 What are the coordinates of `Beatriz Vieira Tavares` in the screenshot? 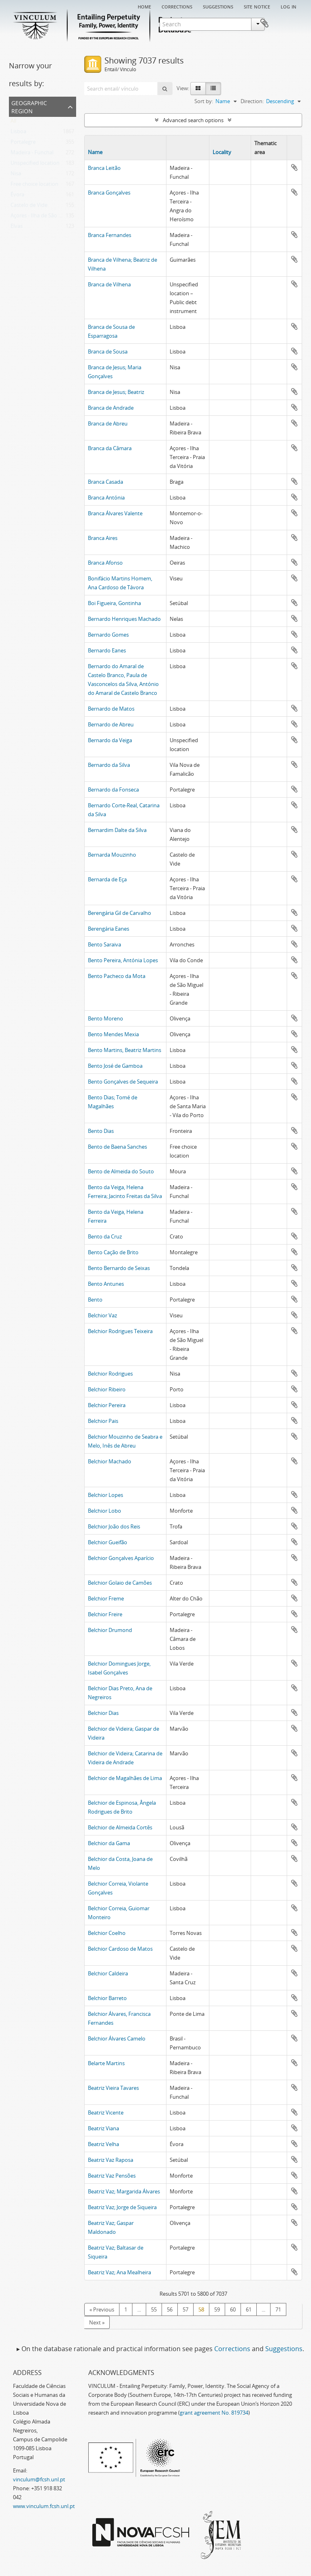 It's located at (113, 2087).